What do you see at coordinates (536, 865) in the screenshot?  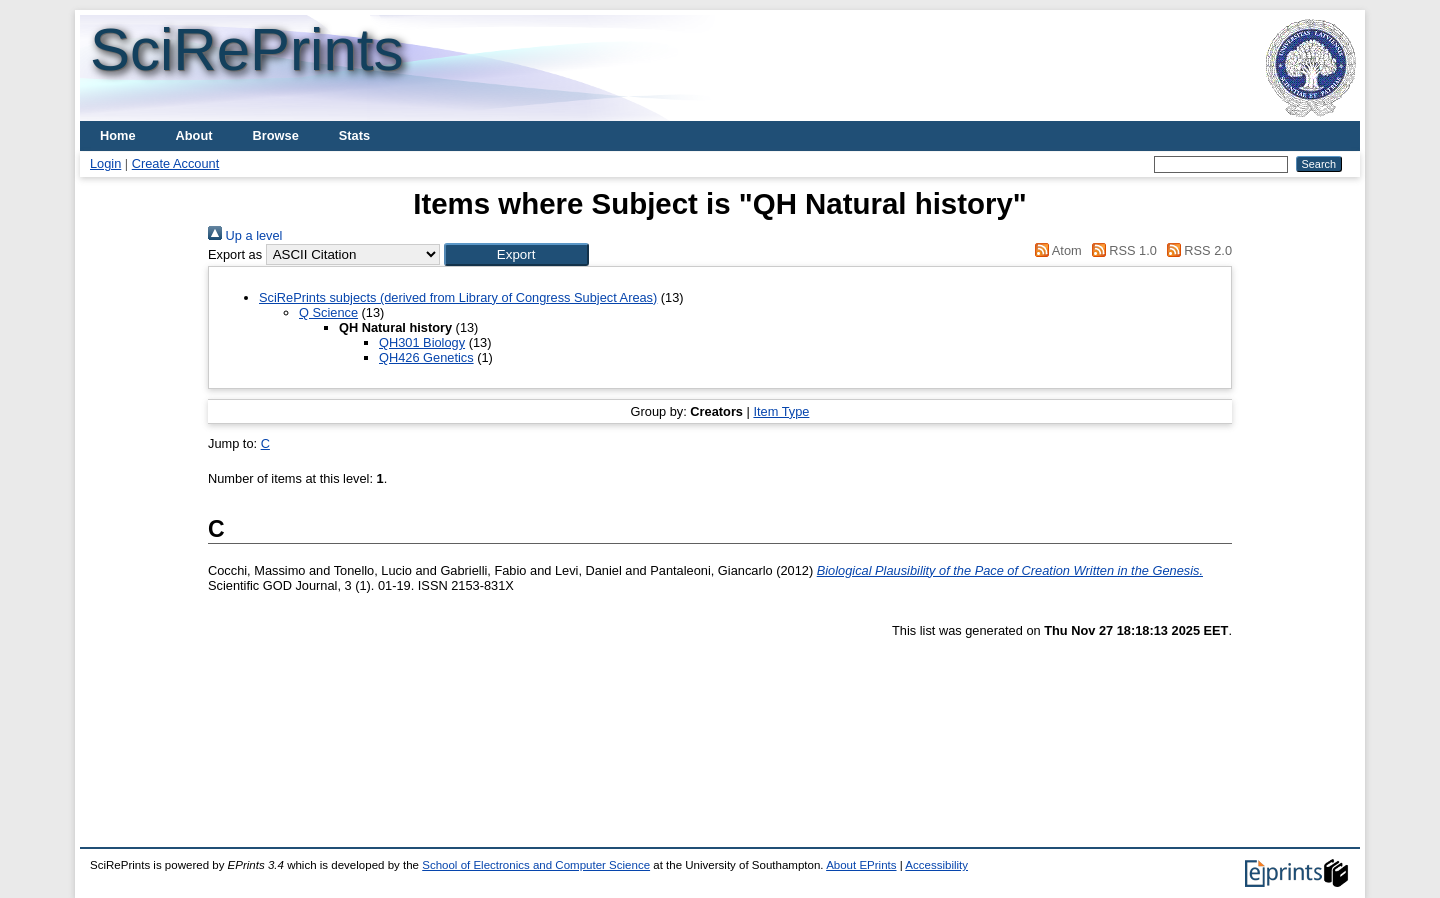 I see `School of Electronics and Computer Science` at bounding box center [536, 865].